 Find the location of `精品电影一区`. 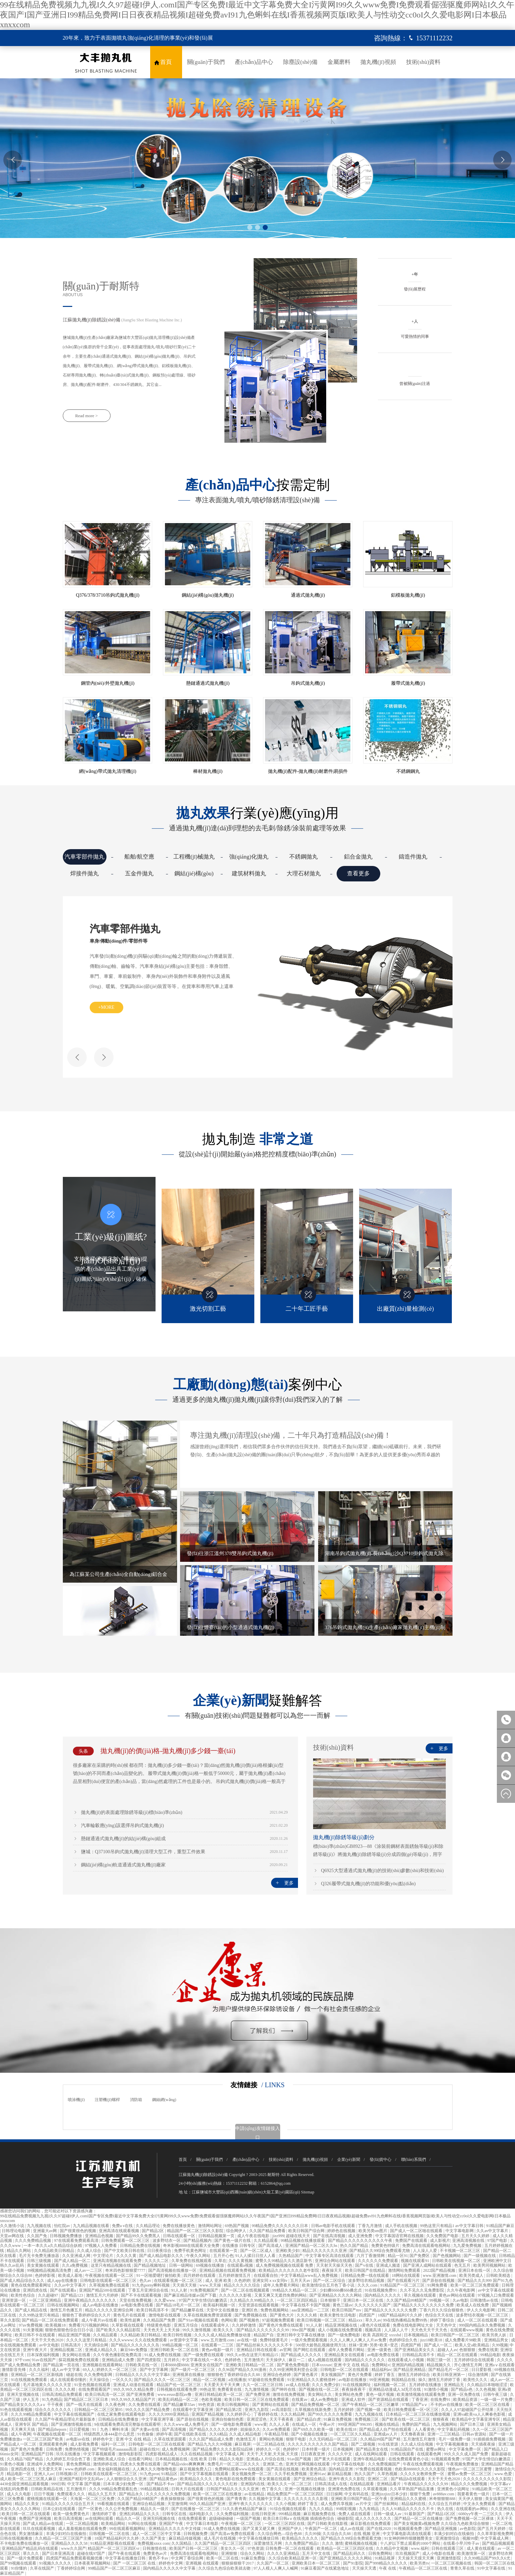

精品电影一区 is located at coordinates (19, 2473).